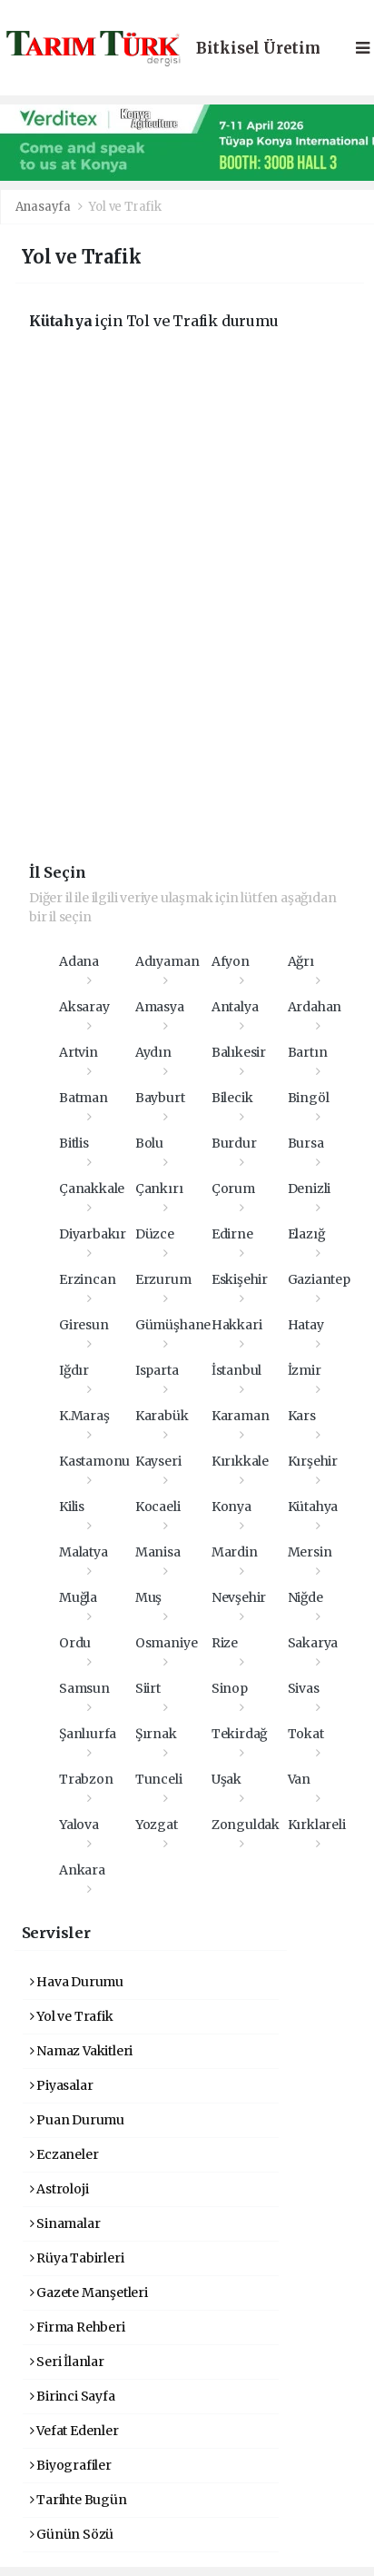  Describe the element at coordinates (234, 1143) in the screenshot. I see `Burdur` at that location.